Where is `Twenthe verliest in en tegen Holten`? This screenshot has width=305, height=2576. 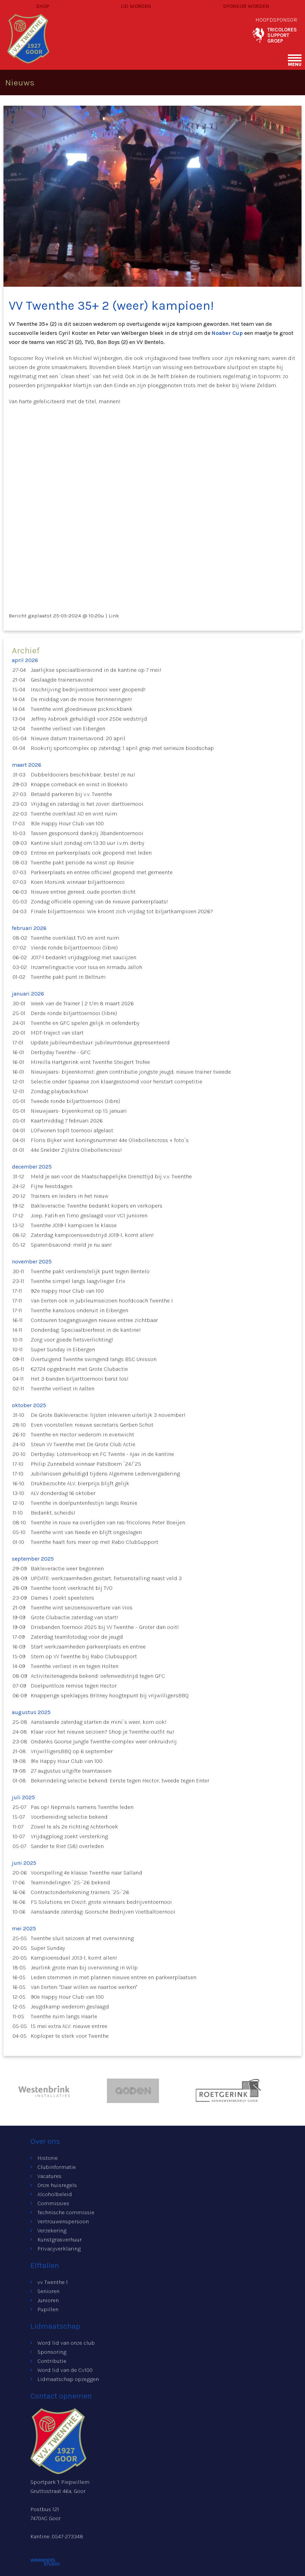
Twenthe verliest in en tegen Holten is located at coordinates (74, 1666).